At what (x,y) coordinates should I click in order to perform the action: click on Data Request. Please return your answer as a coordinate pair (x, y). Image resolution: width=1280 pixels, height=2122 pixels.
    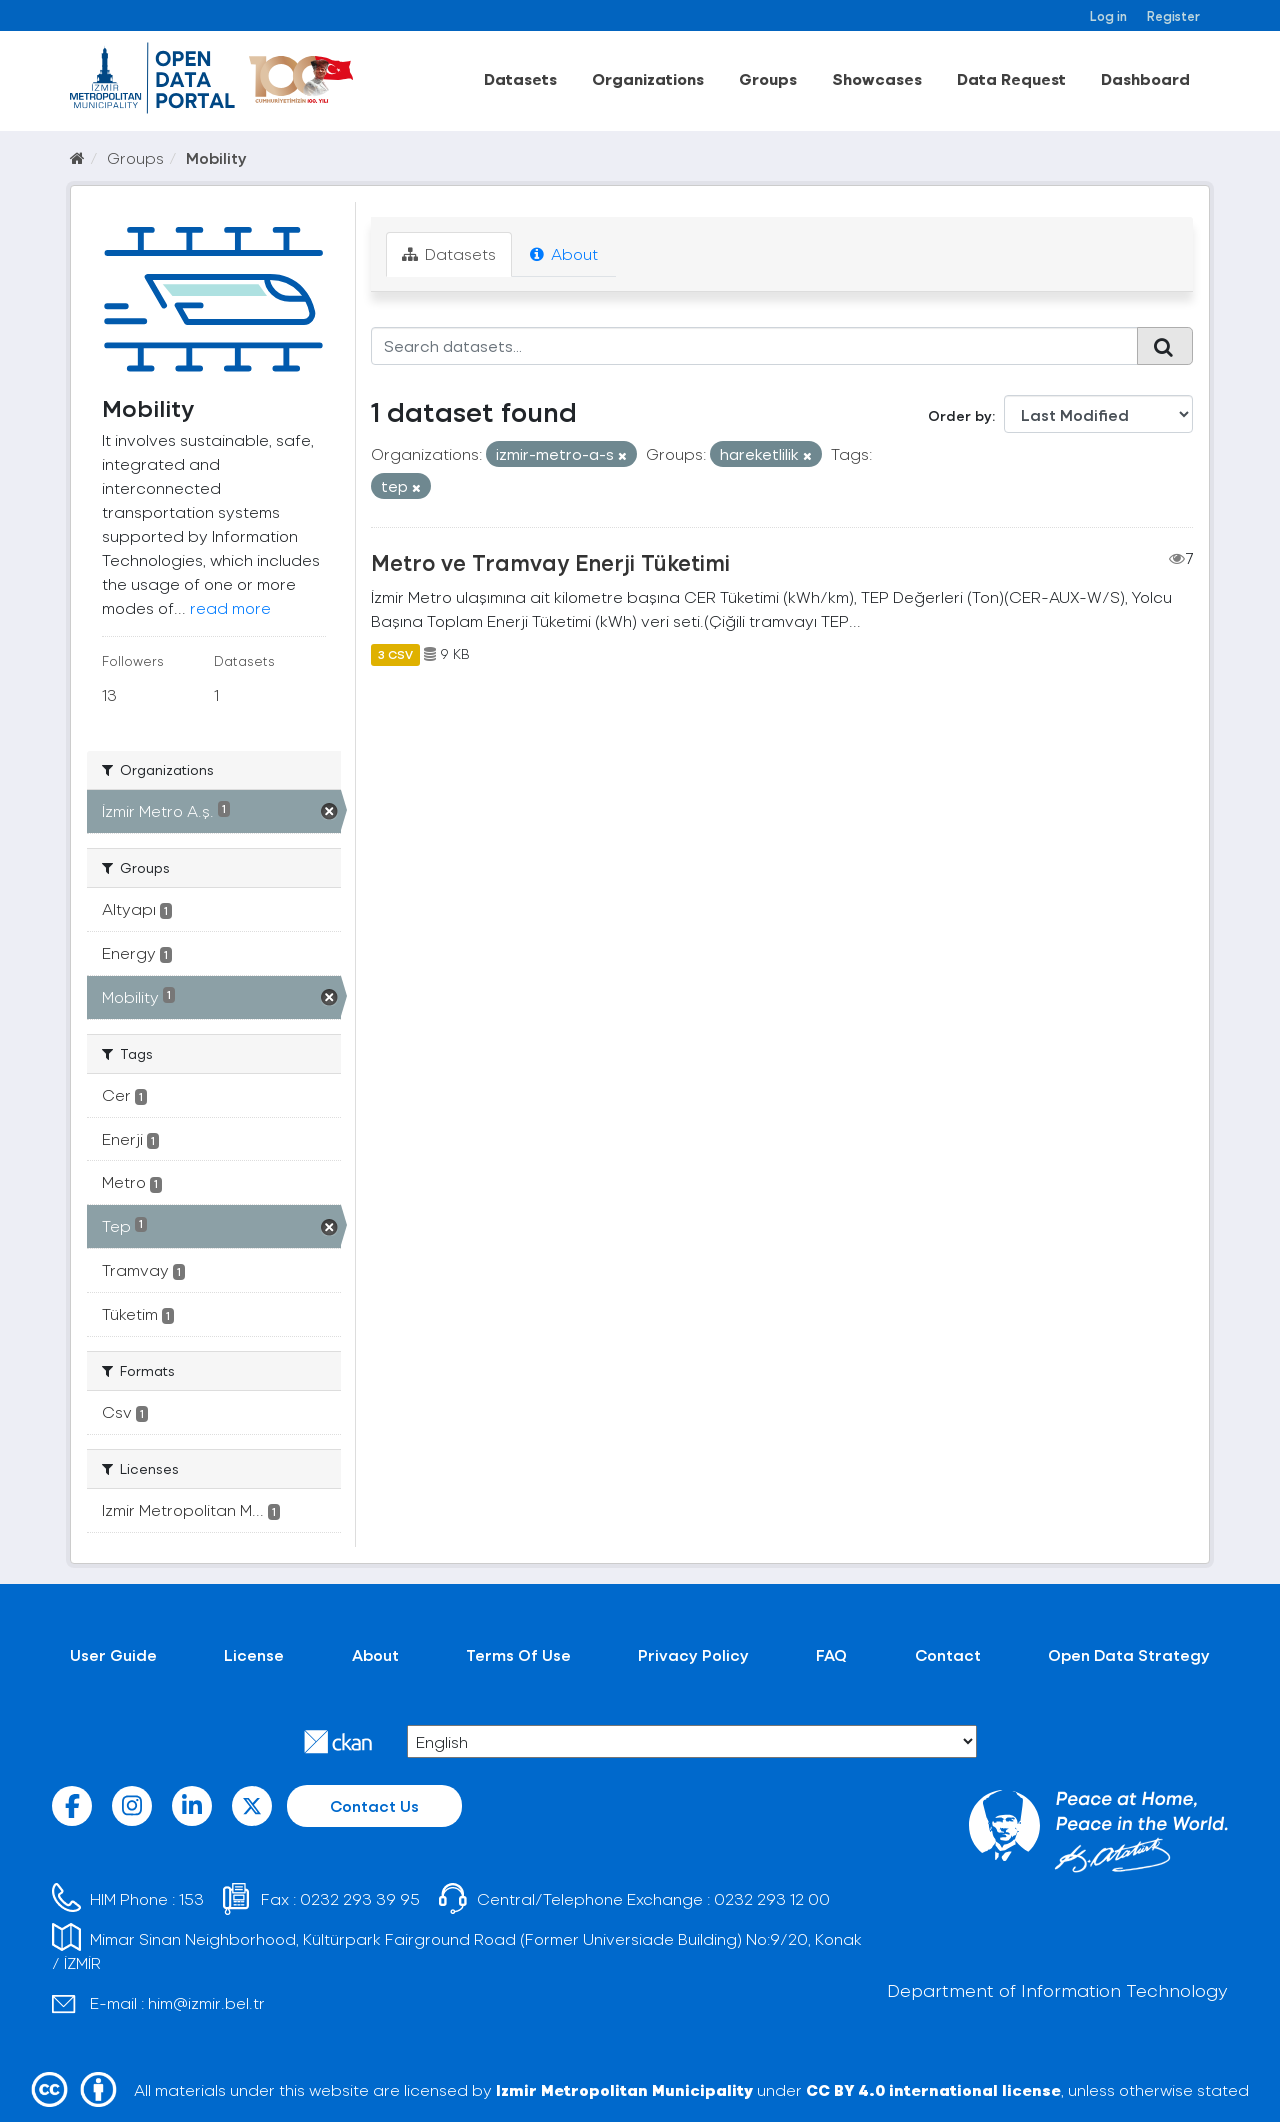
    Looking at the image, I should click on (1011, 78).